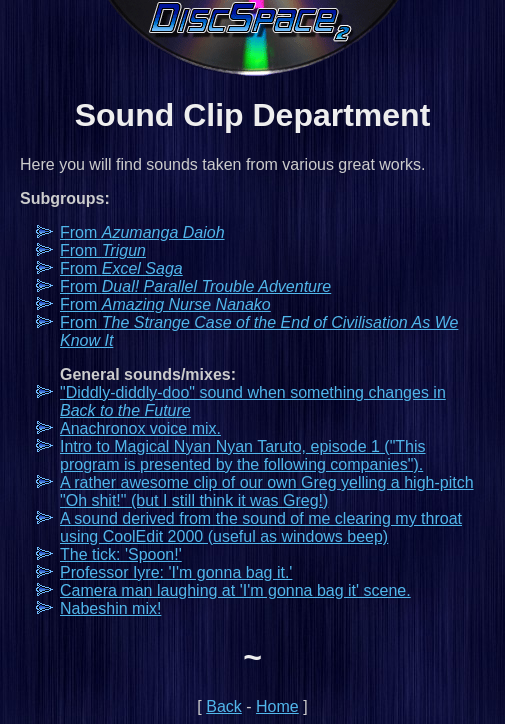  I want to click on From, so click(142, 232).